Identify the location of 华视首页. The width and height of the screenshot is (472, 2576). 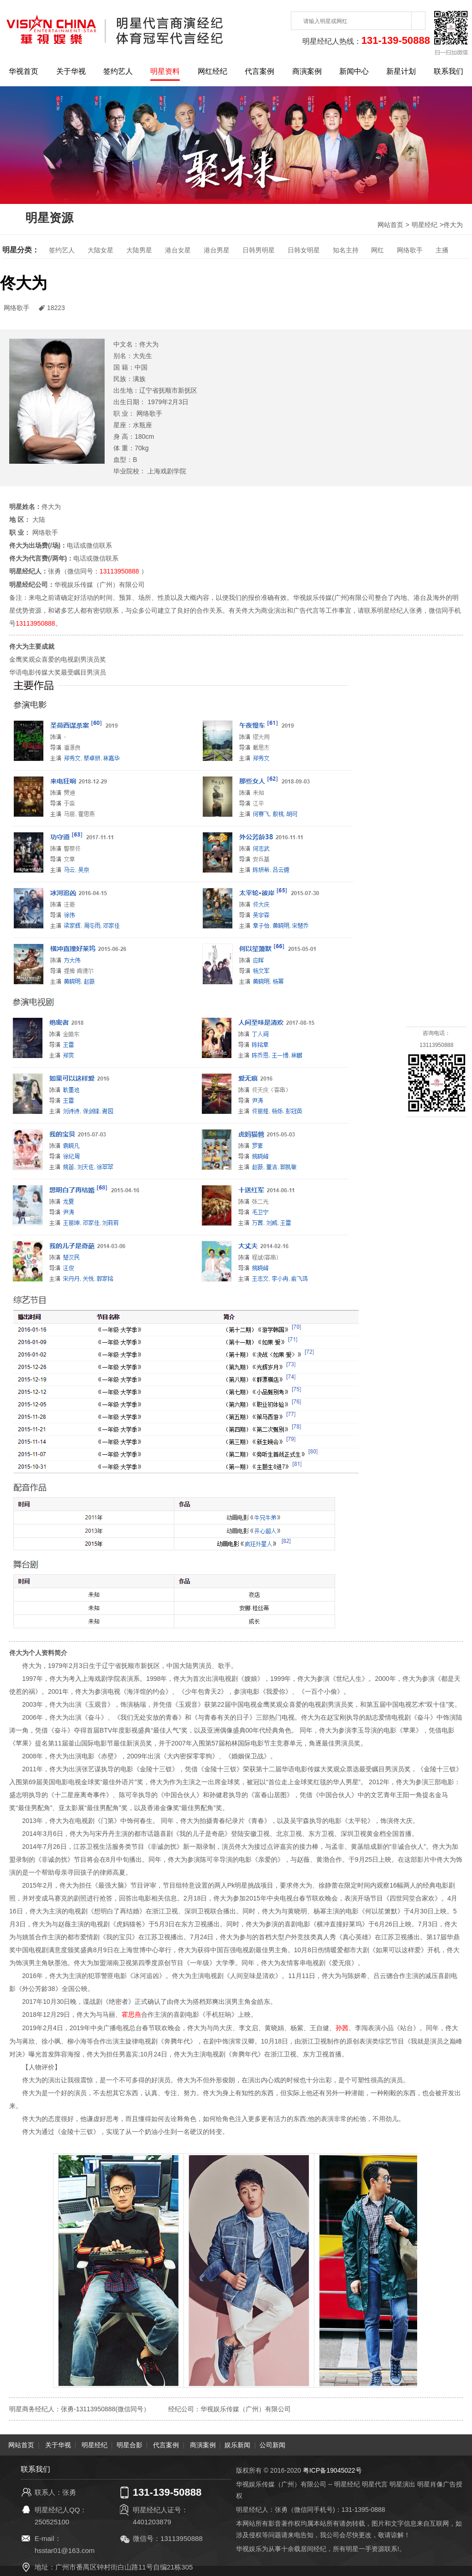
(23, 71).